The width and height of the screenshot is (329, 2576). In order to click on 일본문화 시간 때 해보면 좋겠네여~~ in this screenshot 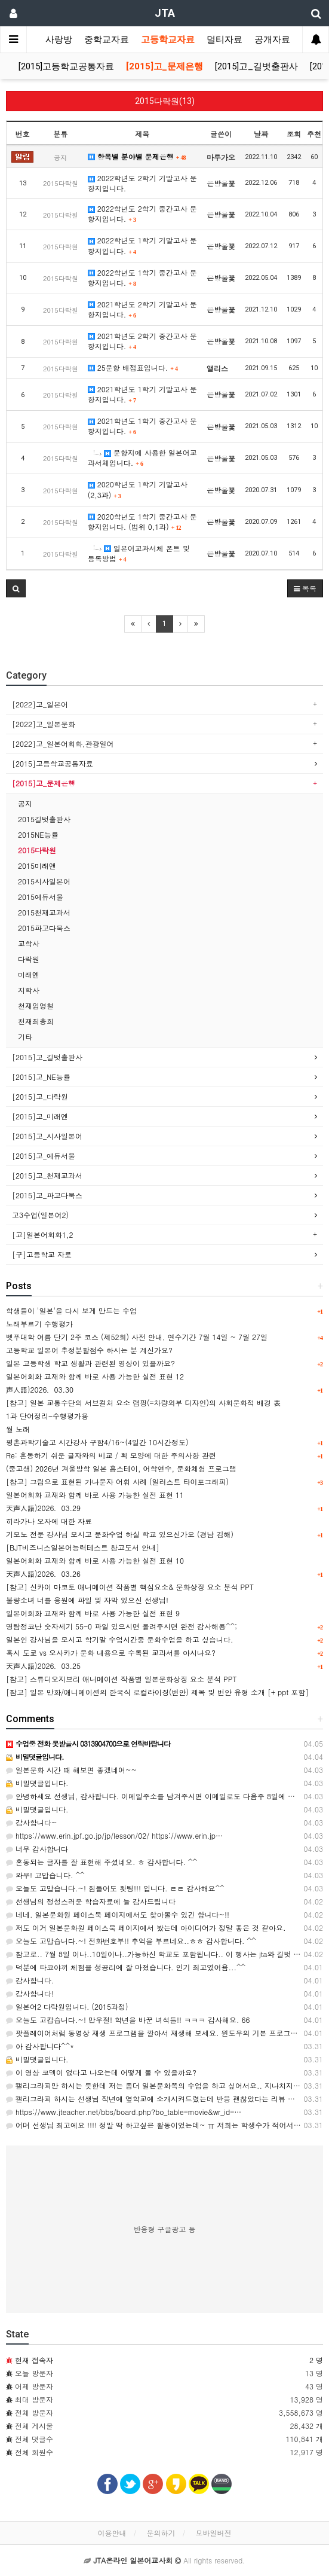, I will do `click(71, 1770)`.